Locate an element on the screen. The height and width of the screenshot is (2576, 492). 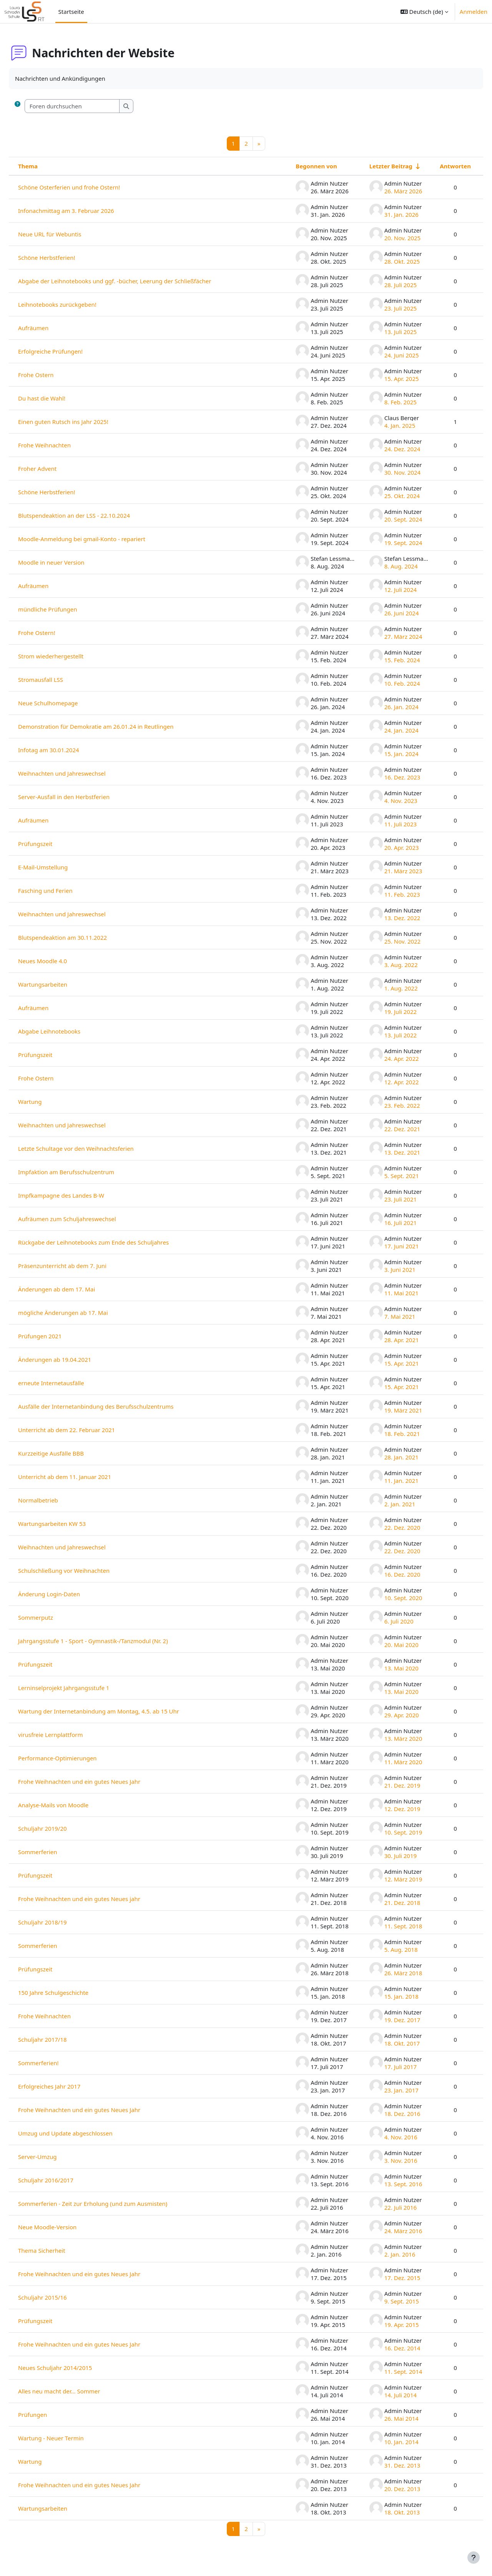
Frohe Weihnachten is located at coordinates (63, 445).